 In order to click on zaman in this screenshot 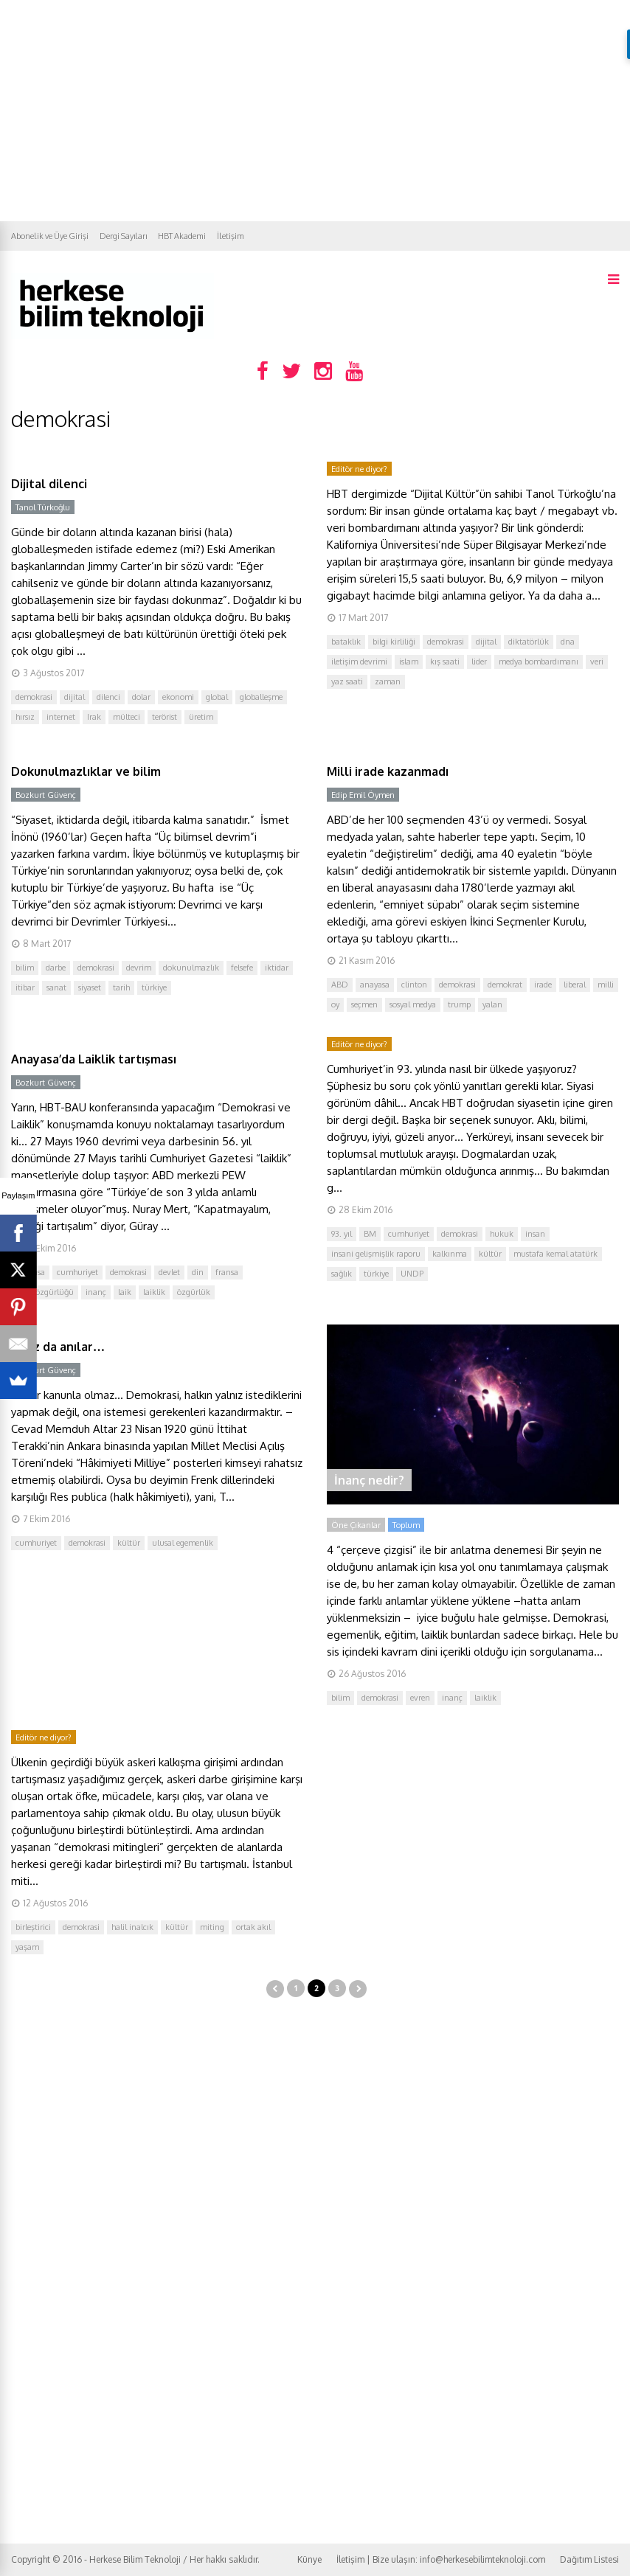, I will do `click(388, 681)`.